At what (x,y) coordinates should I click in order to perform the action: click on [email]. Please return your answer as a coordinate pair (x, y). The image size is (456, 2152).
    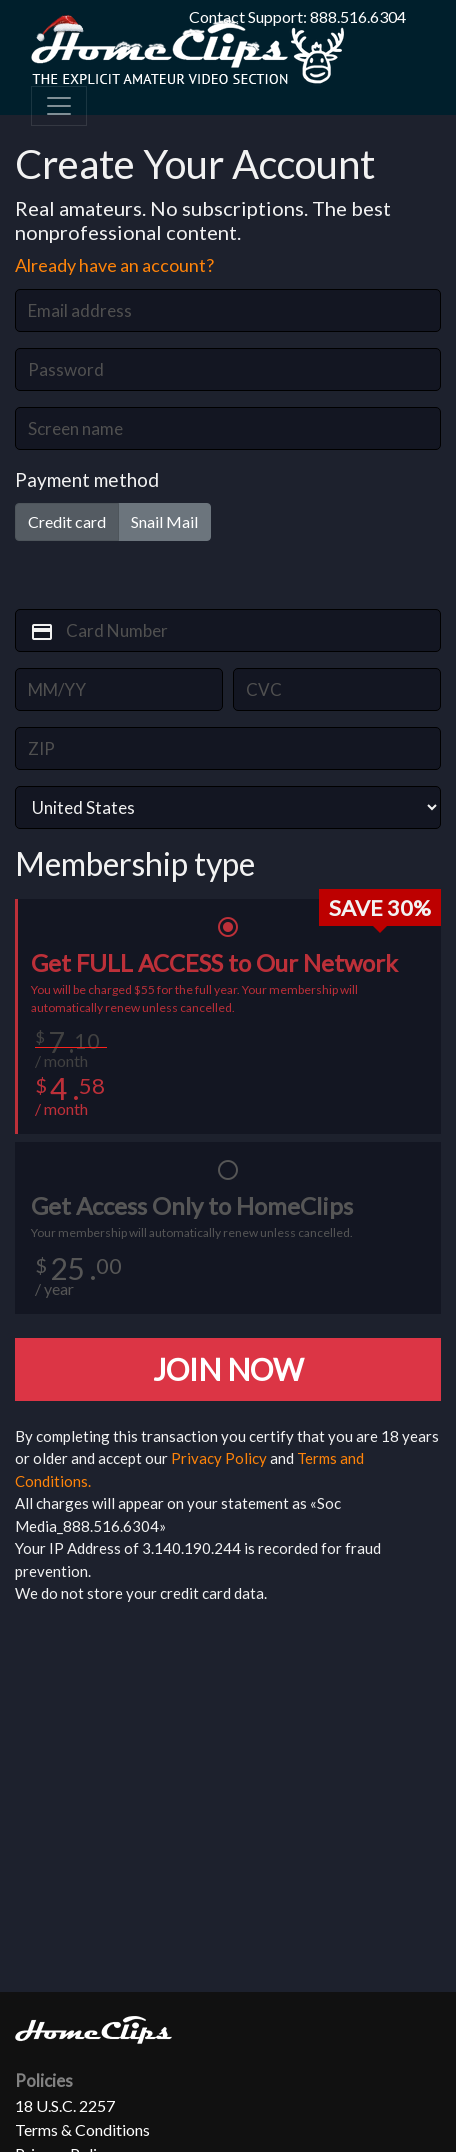
    Looking at the image, I should click on (228, 310).